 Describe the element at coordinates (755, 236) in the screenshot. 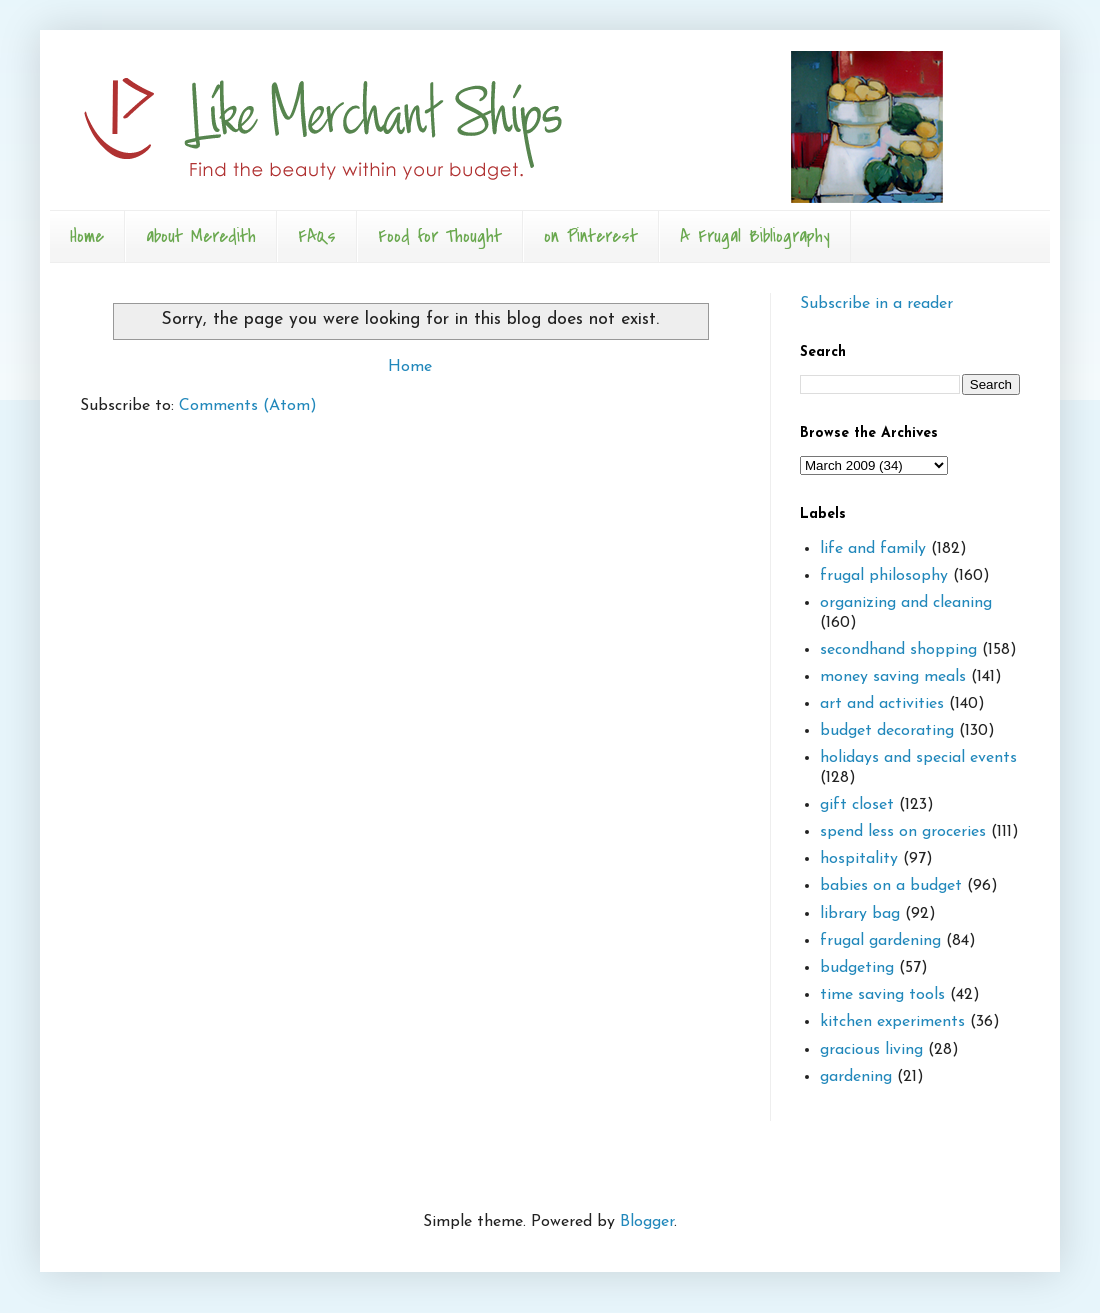

I see `A Frugal Bibliography` at that location.